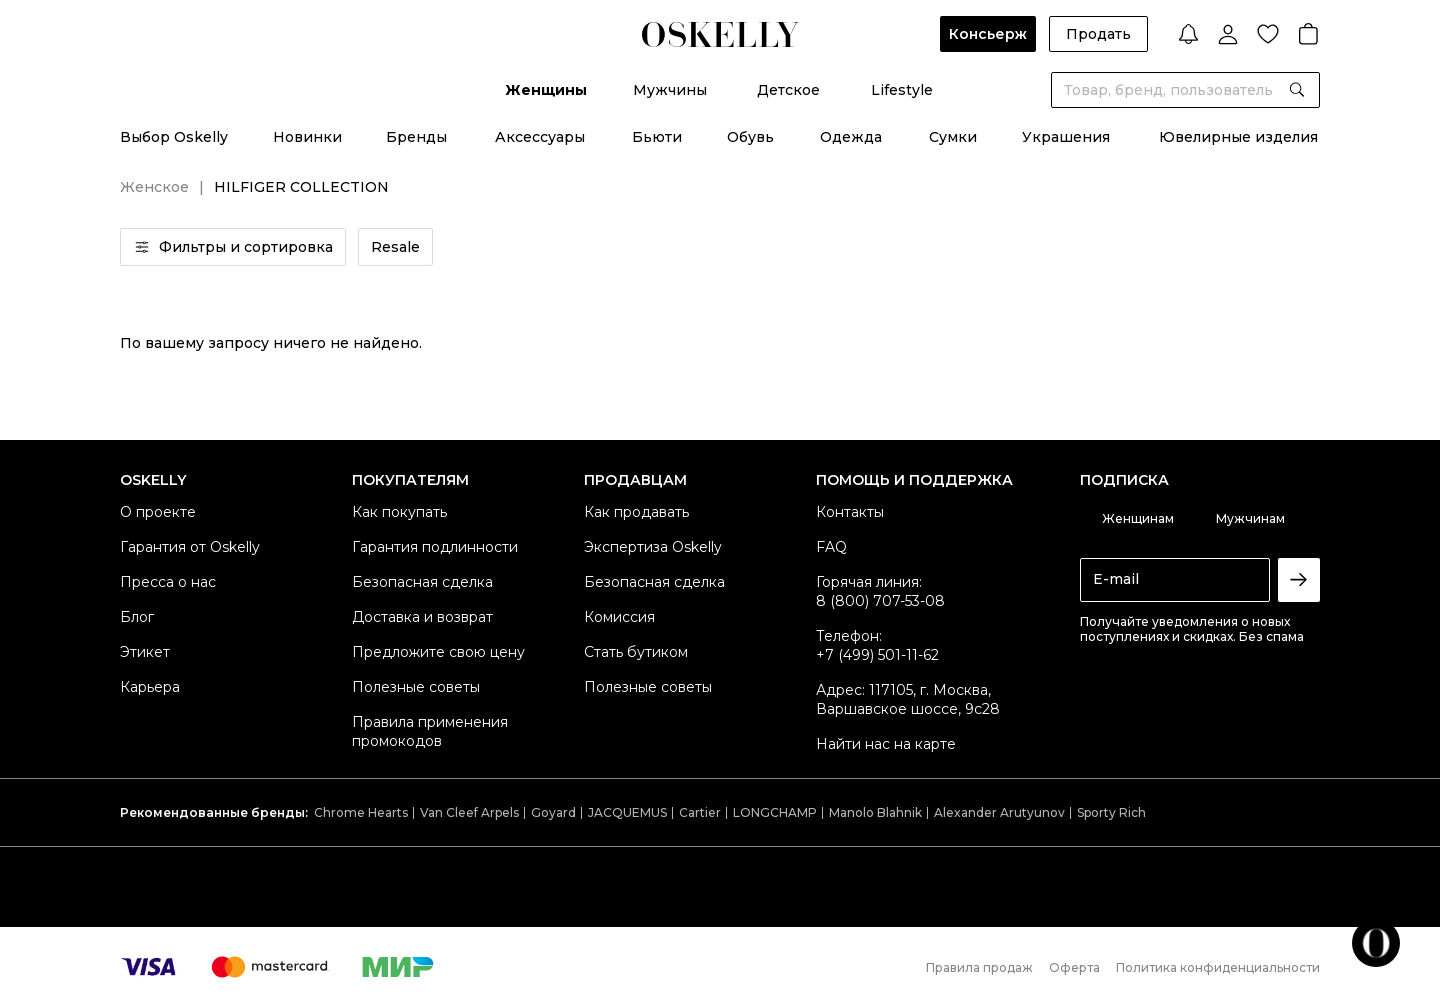 This screenshot has height=1007, width=1440. I want to click on Правила применения промокодов, so click(430, 731).